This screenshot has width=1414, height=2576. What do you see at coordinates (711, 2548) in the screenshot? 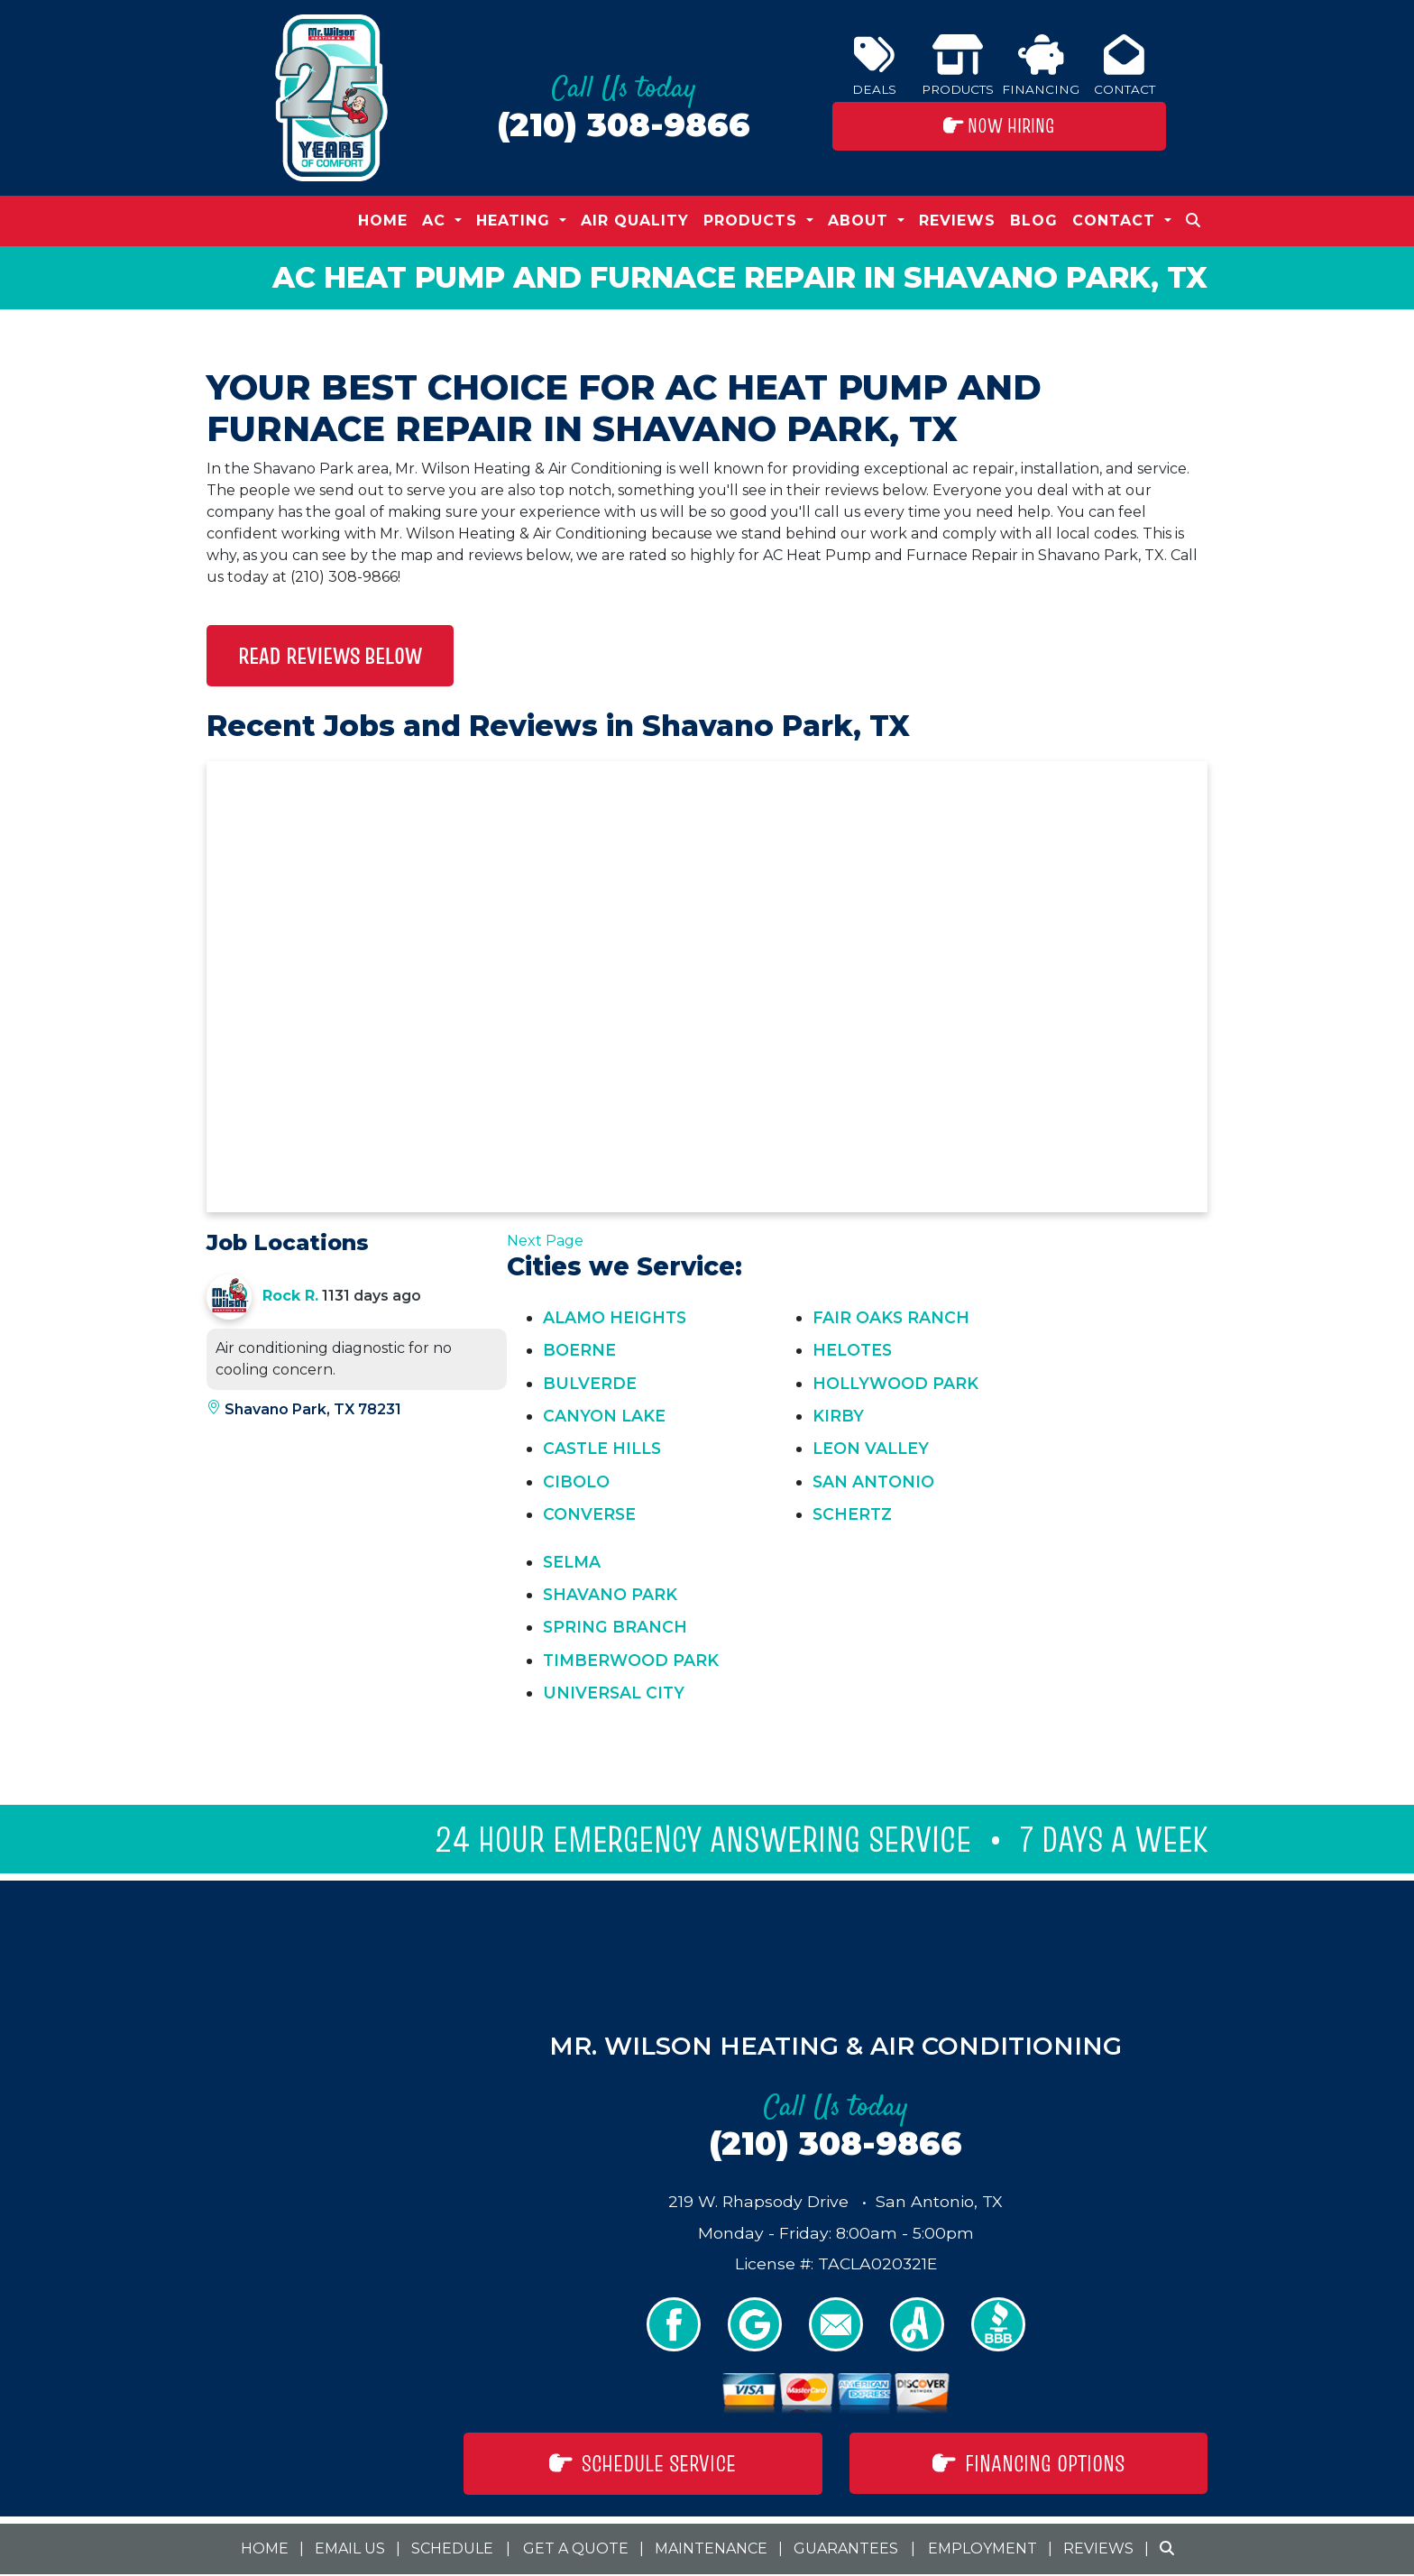
I see `Maintenance` at bounding box center [711, 2548].